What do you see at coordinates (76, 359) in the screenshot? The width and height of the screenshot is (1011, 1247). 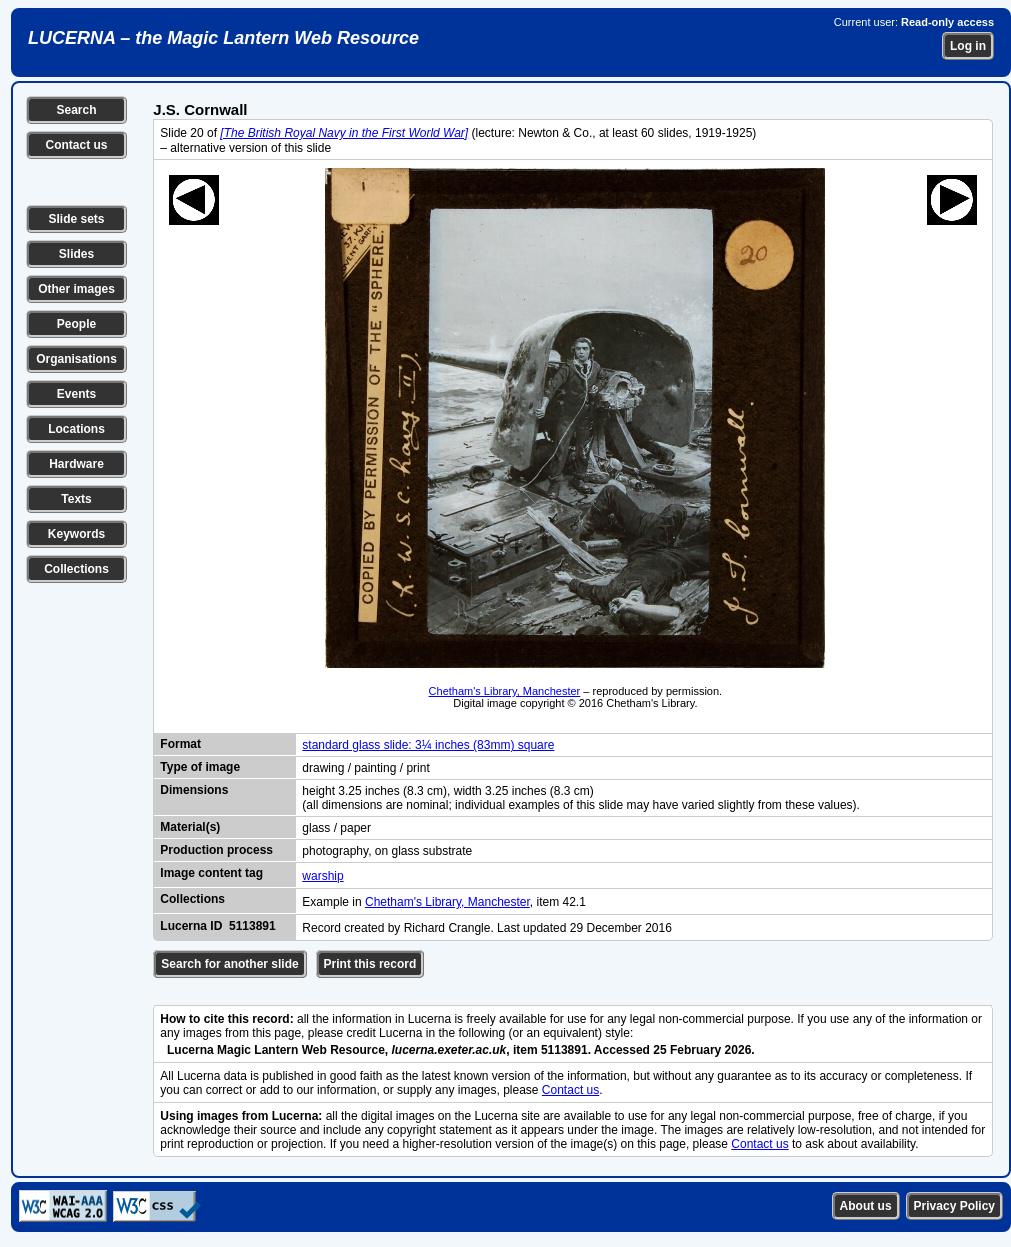 I see `Organisations` at bounding box center [76, 359].